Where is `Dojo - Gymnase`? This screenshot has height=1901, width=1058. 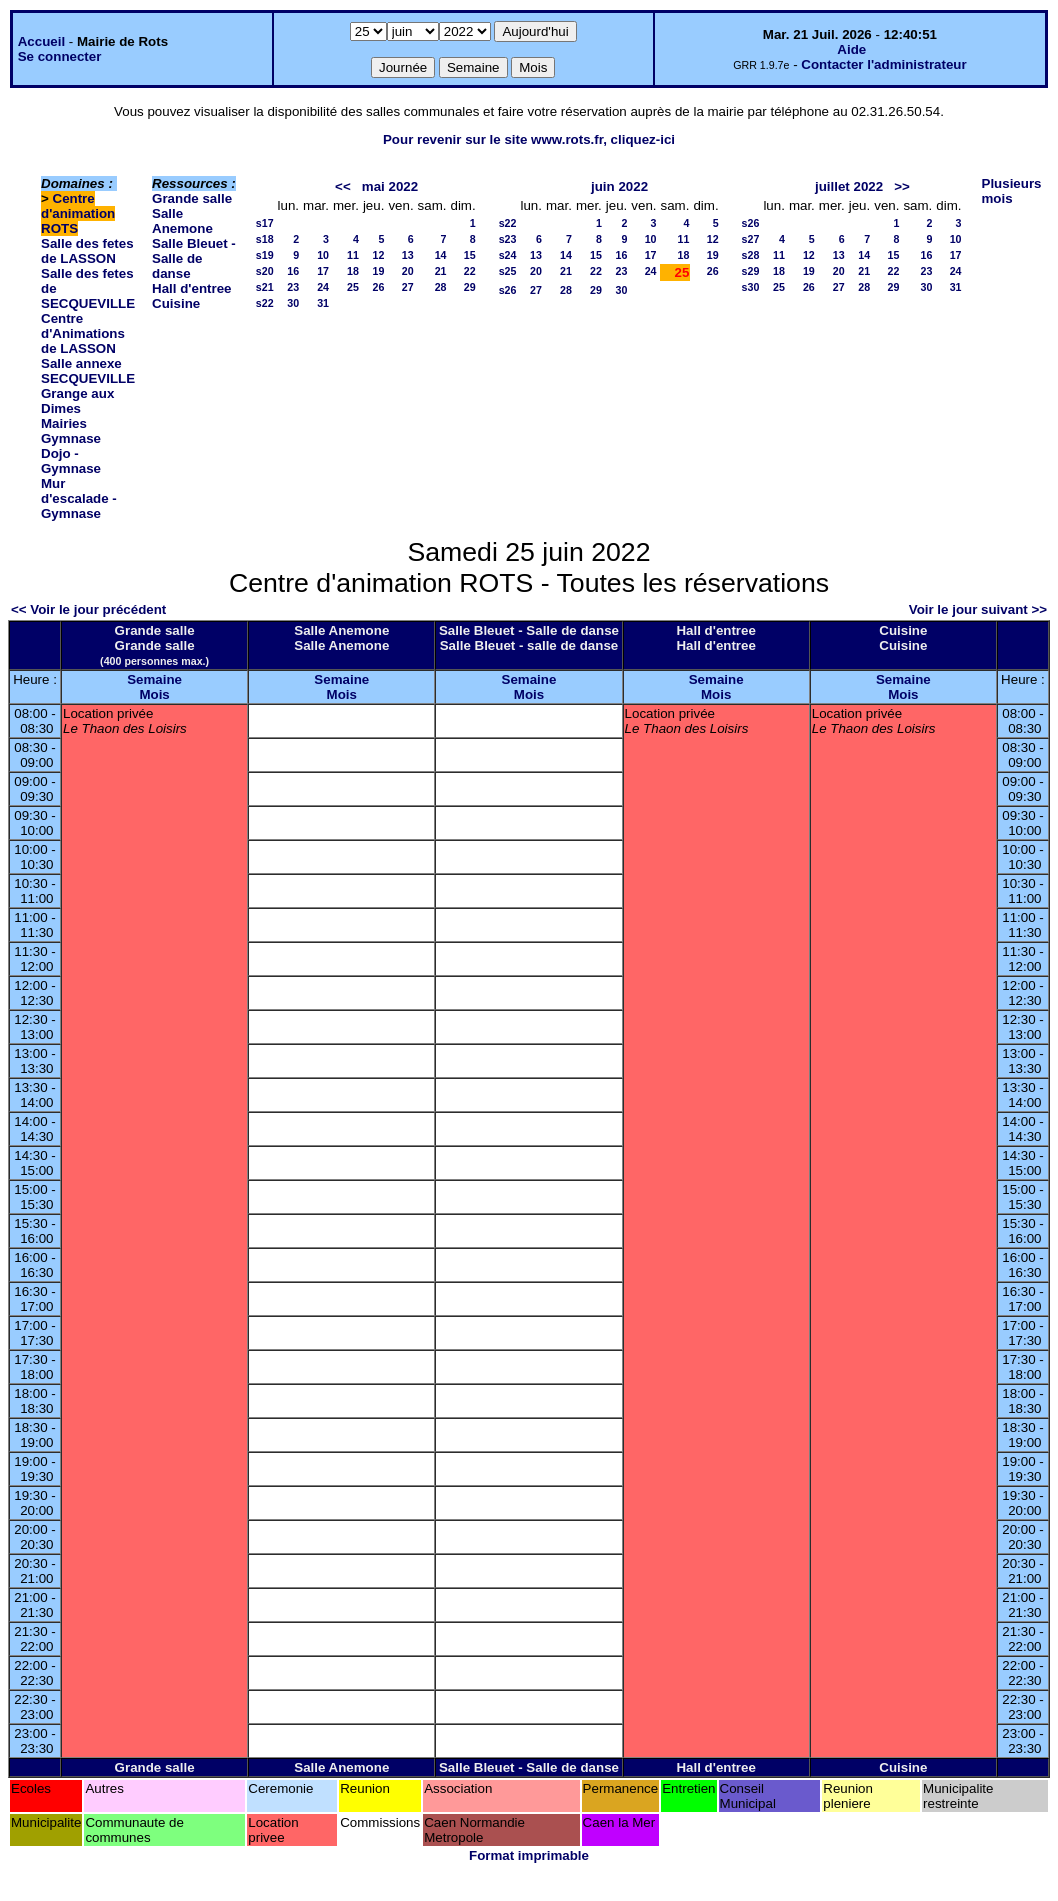
Dojo - Gymnase is located at coordinates (71, 461).